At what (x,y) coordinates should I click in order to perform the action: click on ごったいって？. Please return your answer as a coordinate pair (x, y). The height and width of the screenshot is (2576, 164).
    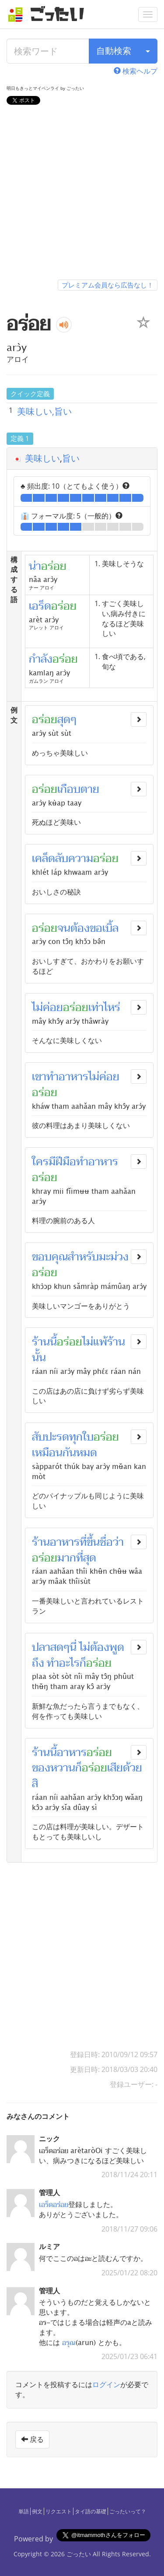
    Looking at the image, I should click on (127, 2511).